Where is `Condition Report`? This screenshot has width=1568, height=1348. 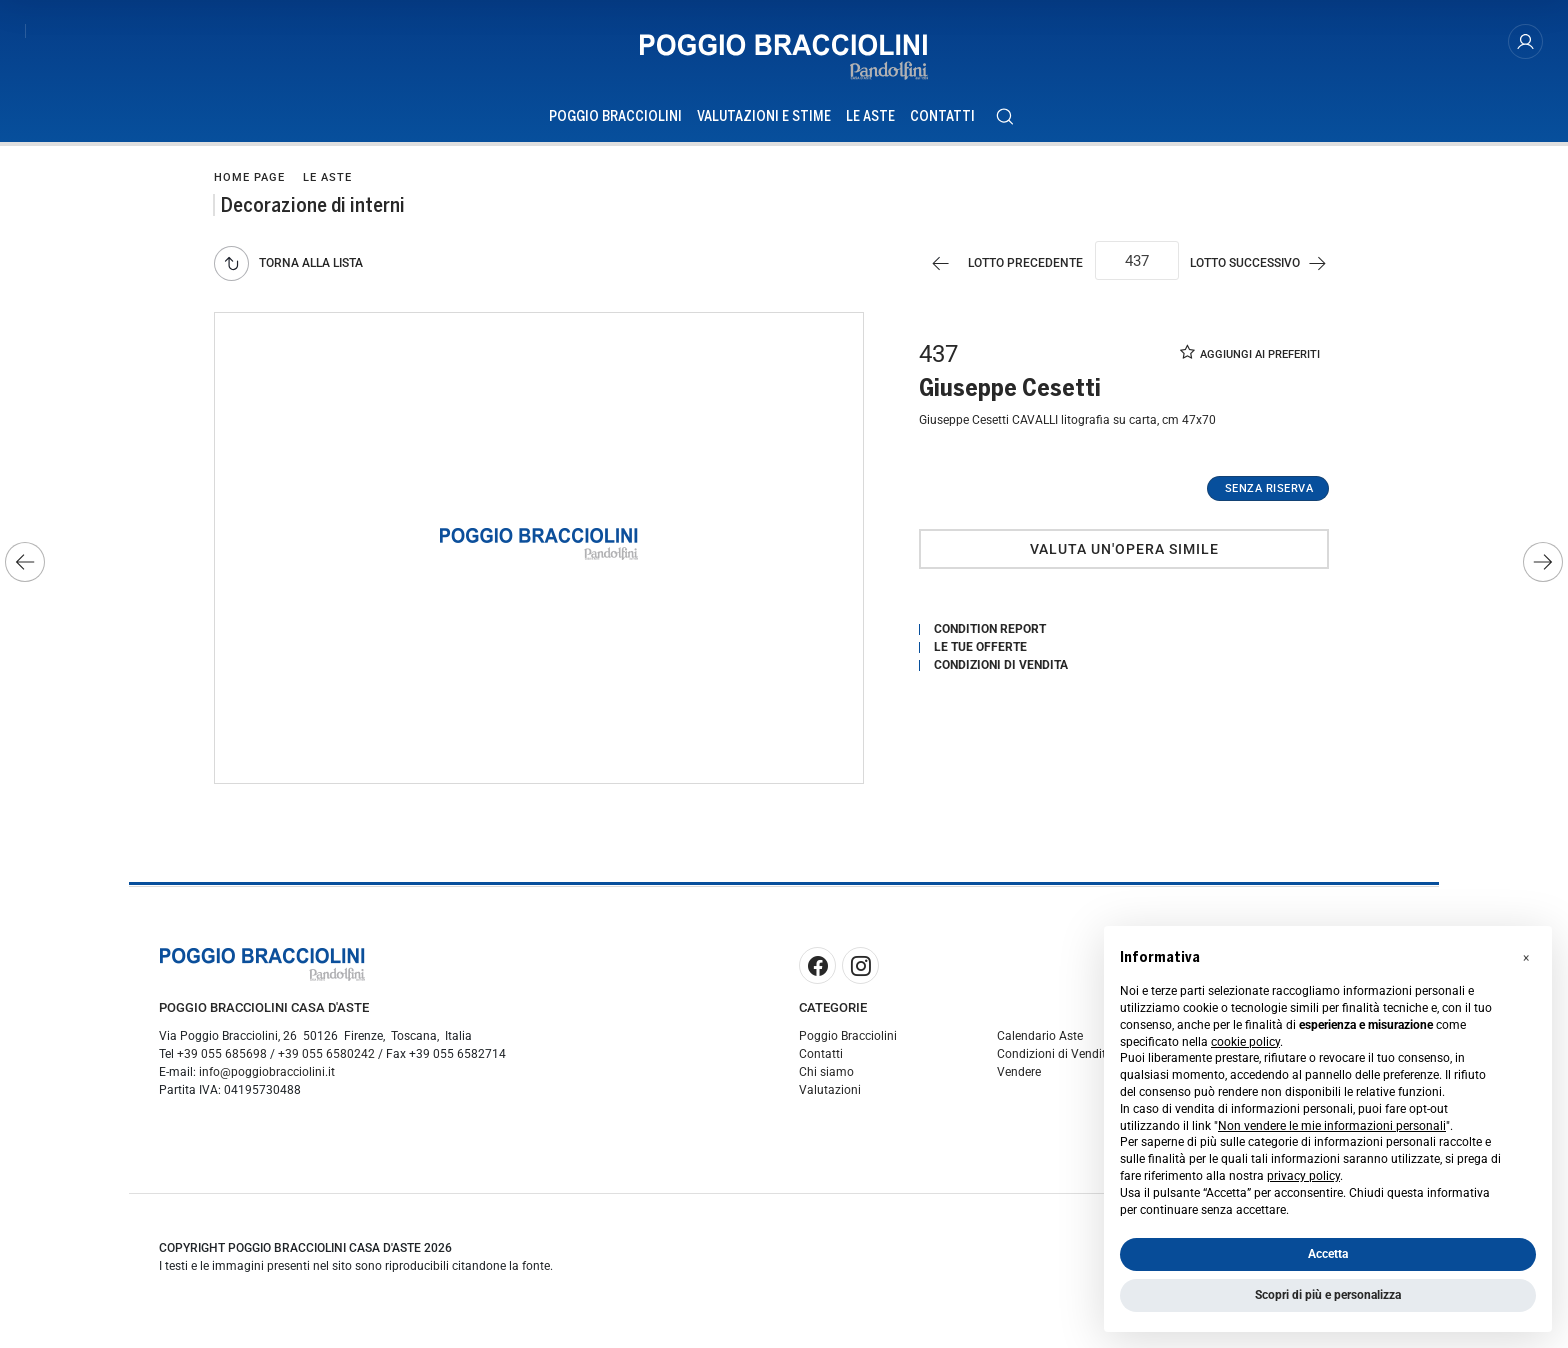 Condition Report is located at coordinates (990, 631).